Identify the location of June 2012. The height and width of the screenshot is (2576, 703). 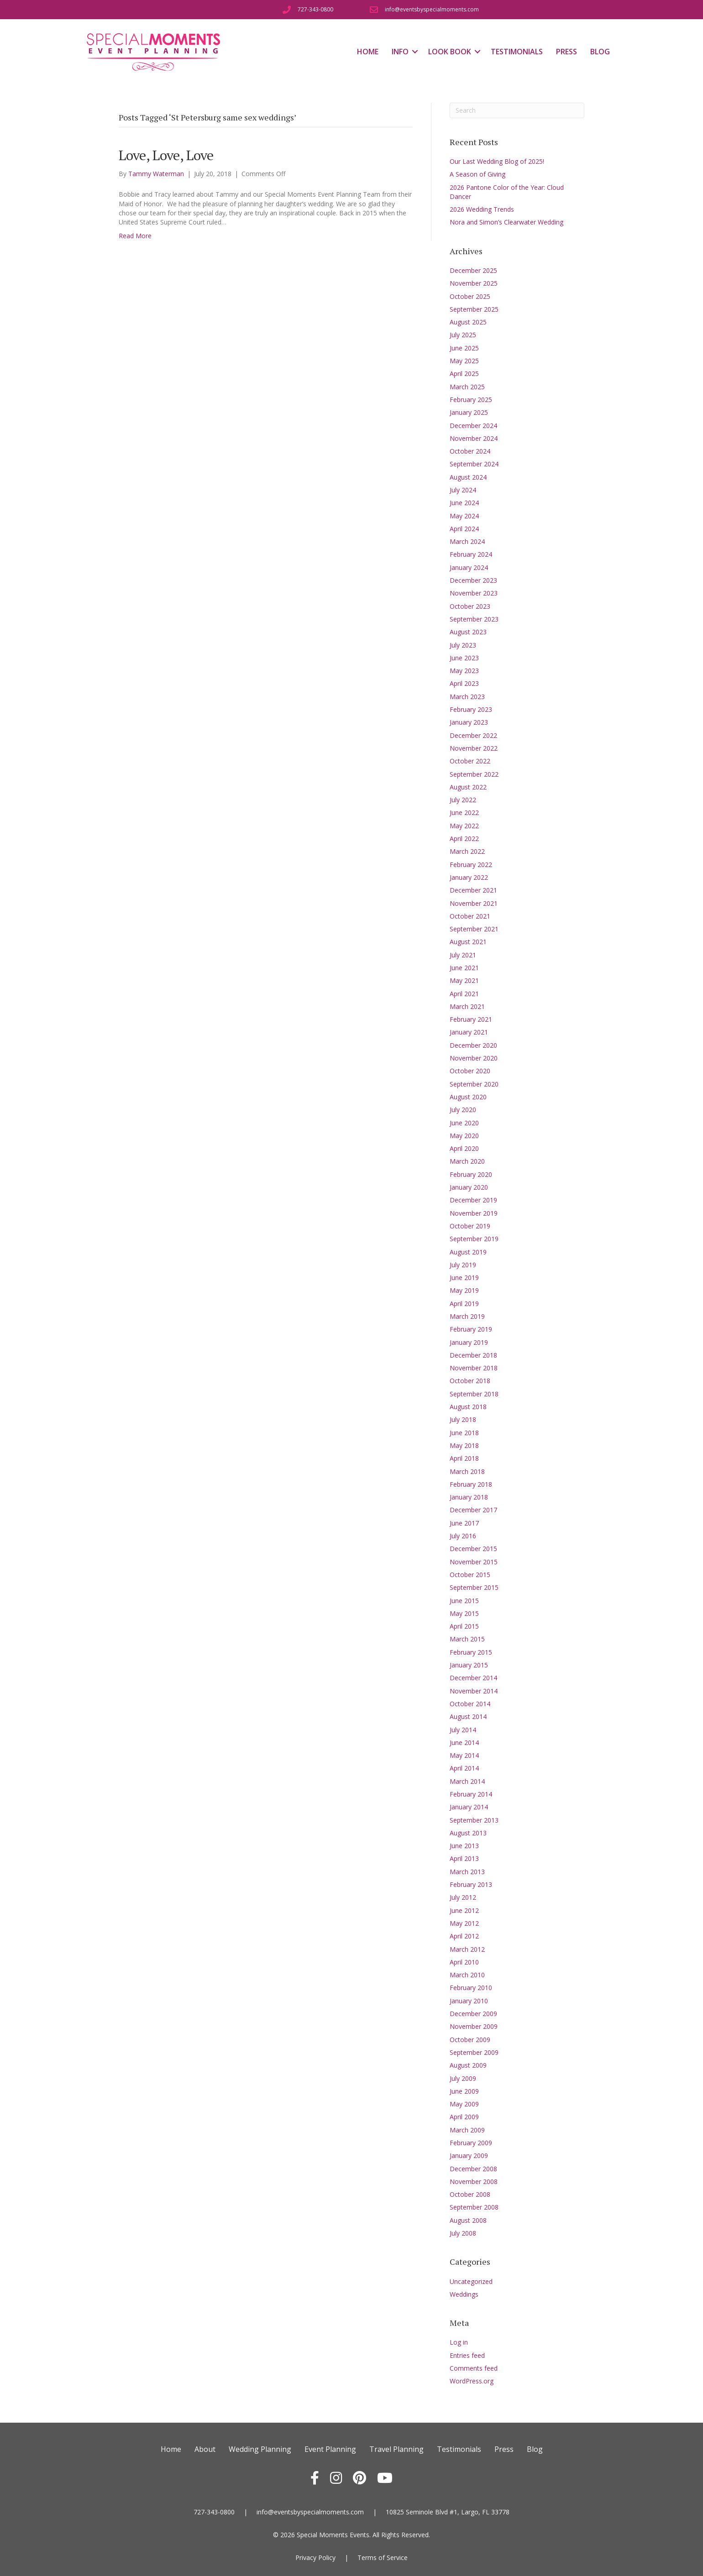
(464, 1910).